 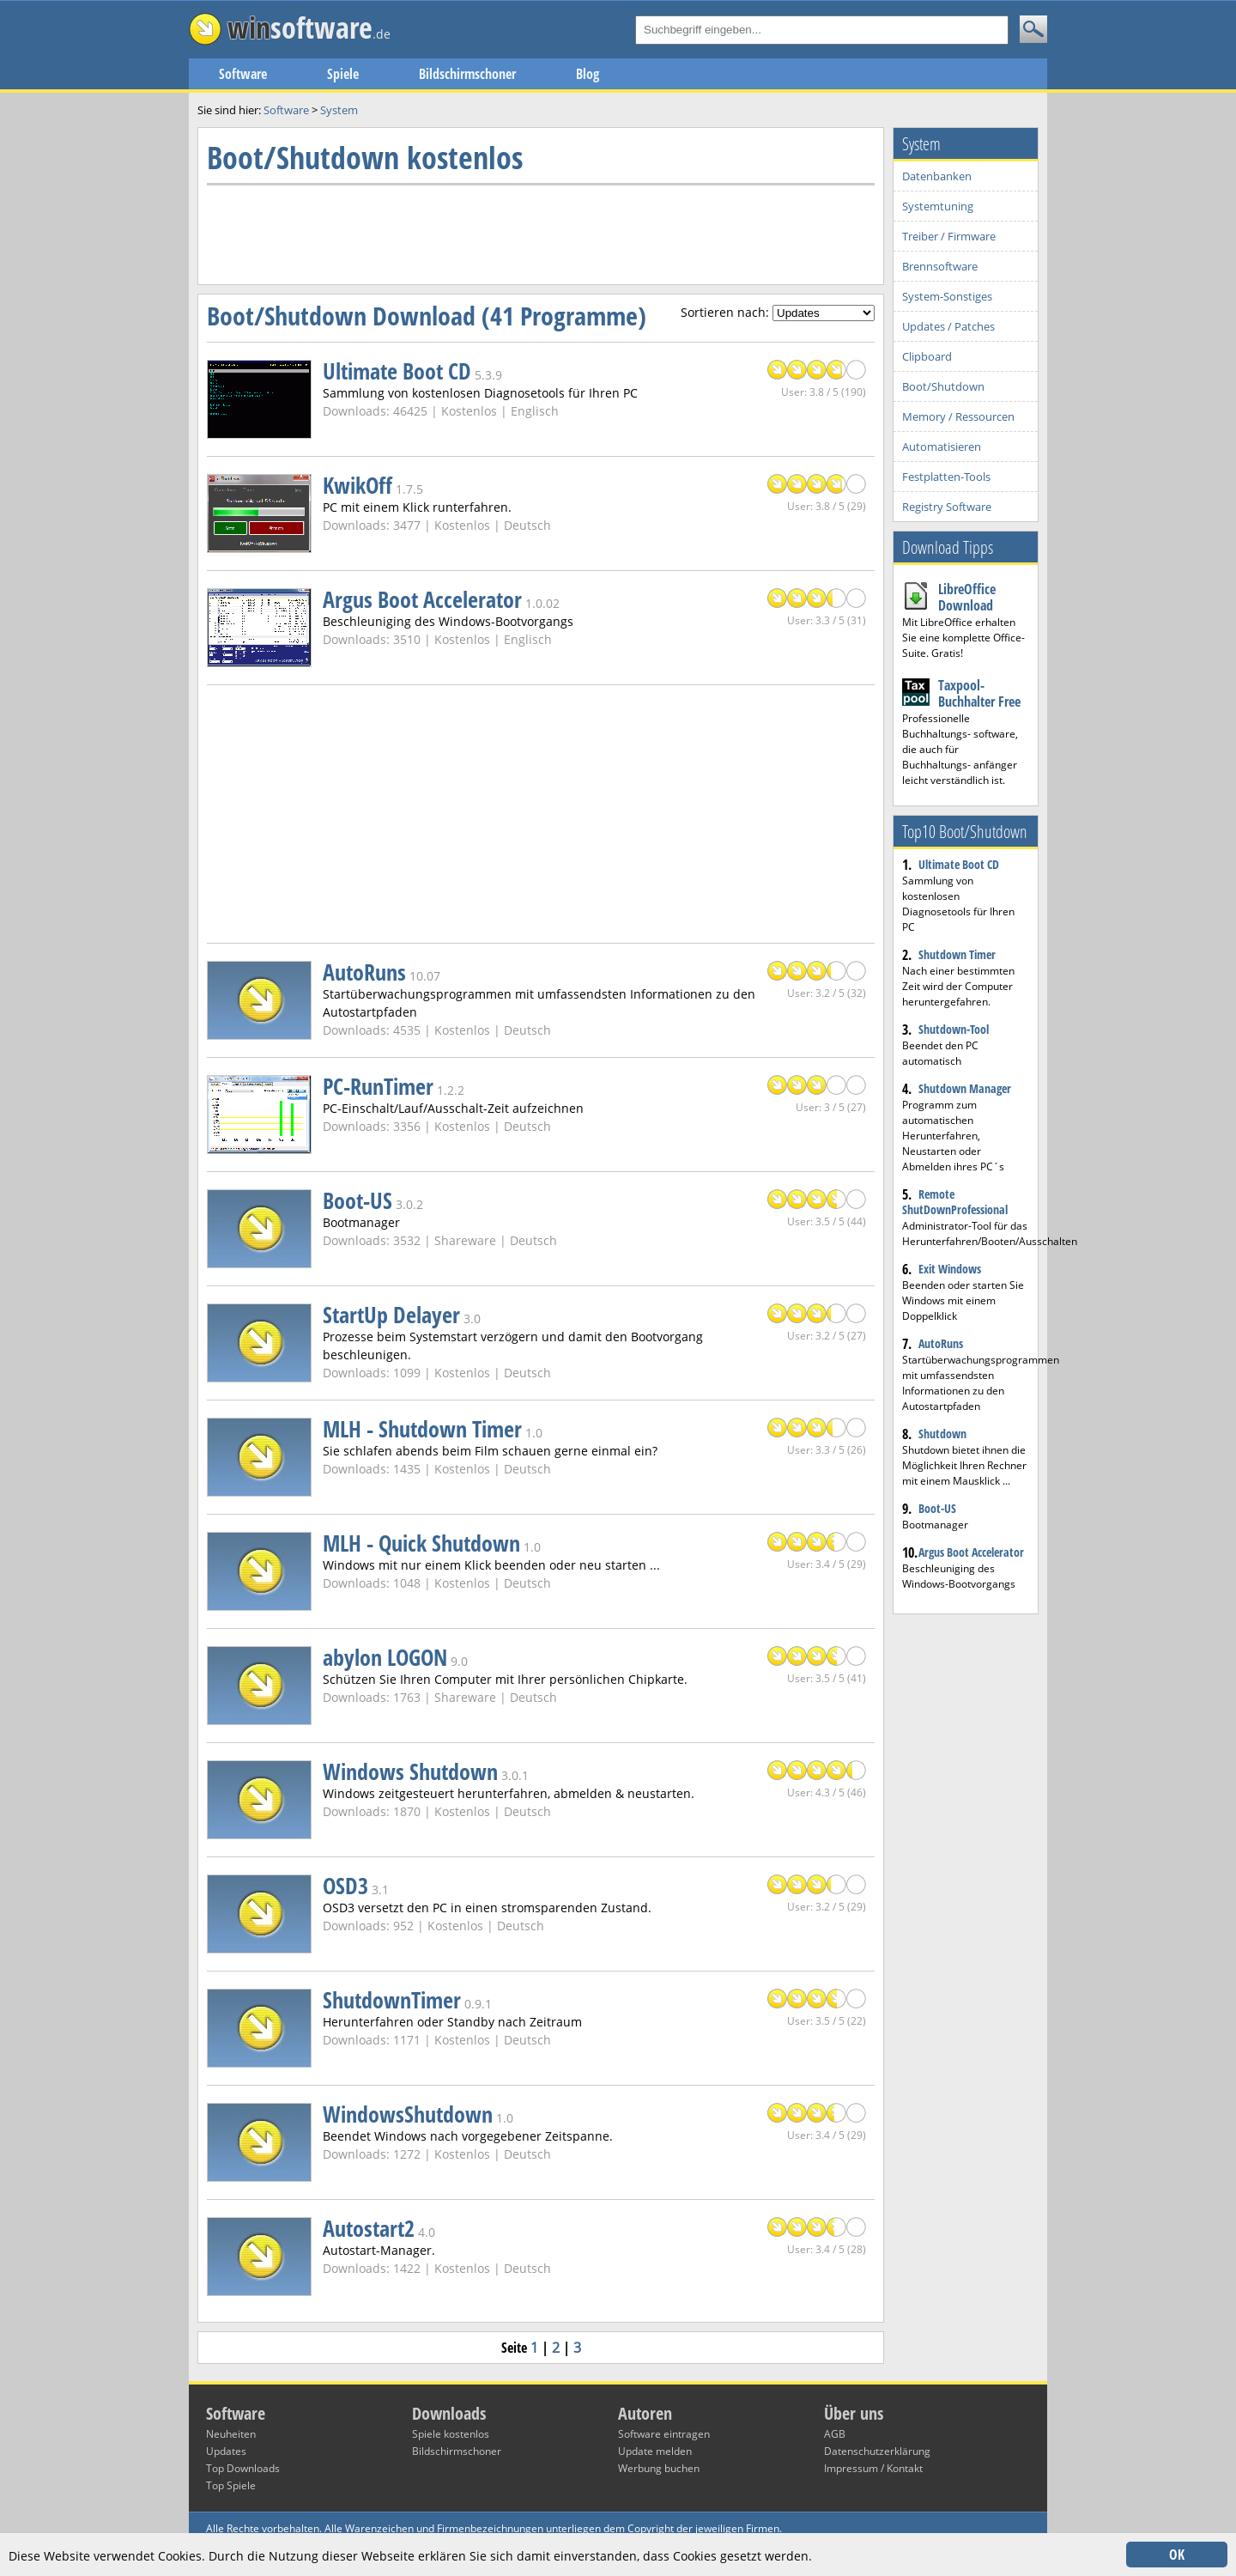 What do you see at coordinates (659, 2468) in the screenshot?
I see `Werbung buchen` at bounding box center [659, 2468].